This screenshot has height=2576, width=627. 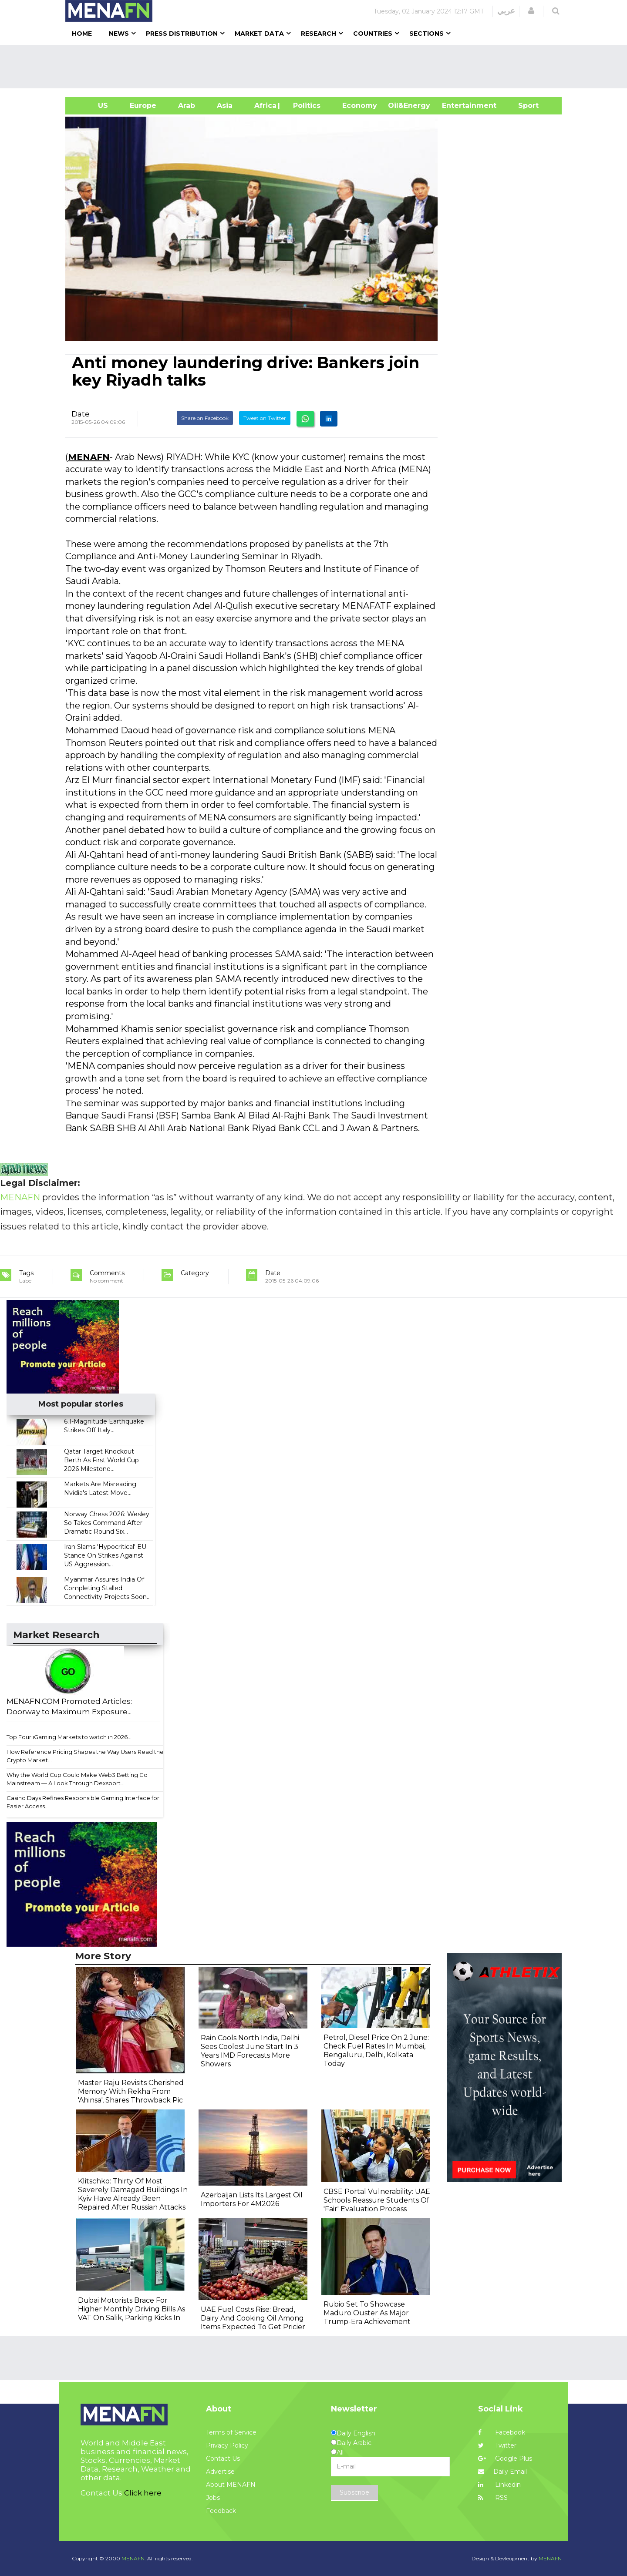 What do you see at coordinates (80, 414) in the screenshot?
I see `Date` at bounding box center [80, 414].